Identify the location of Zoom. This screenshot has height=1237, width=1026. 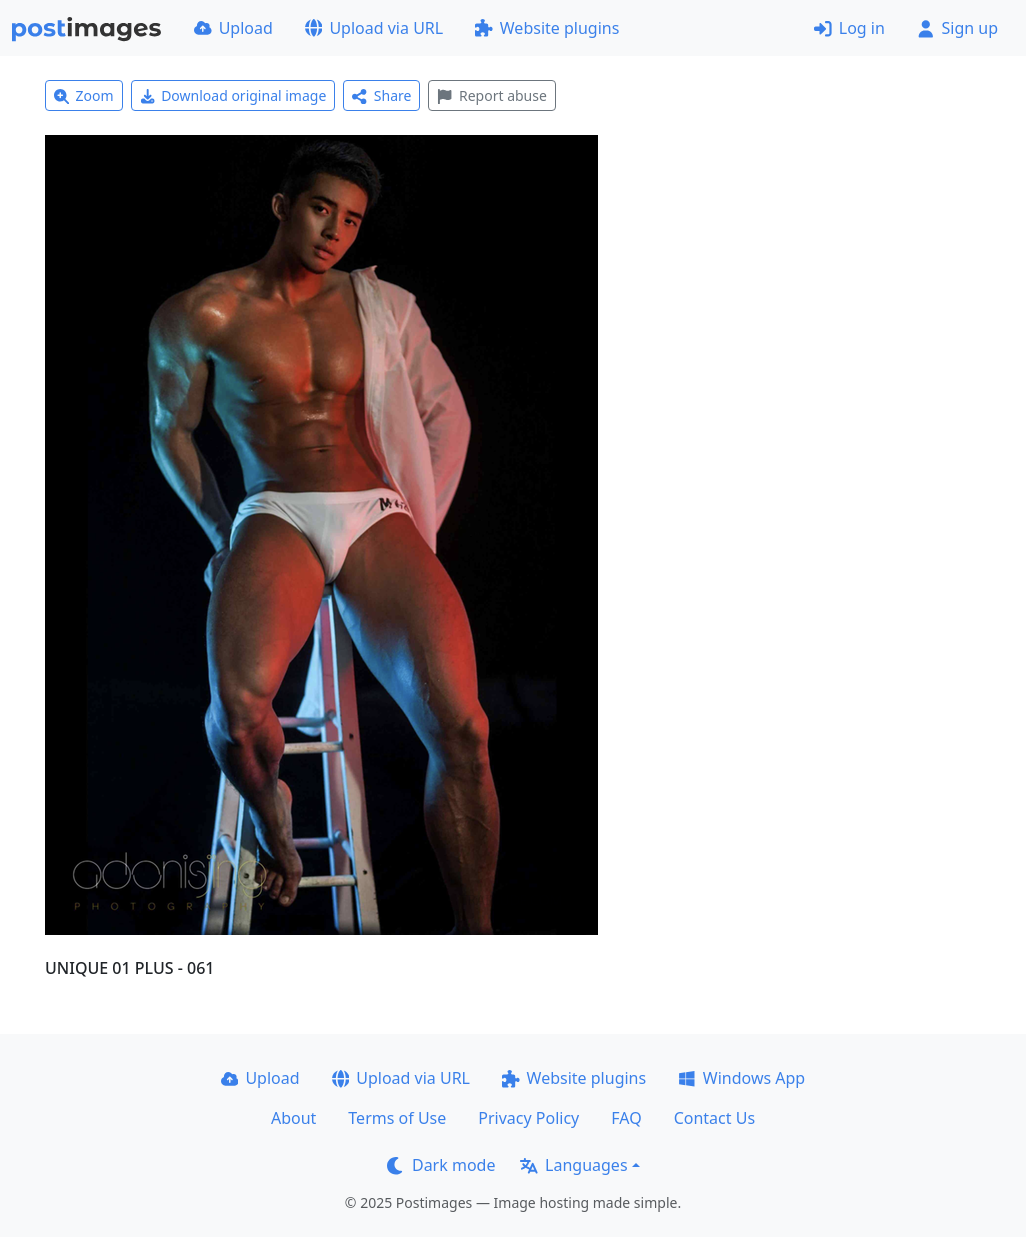
(84, 95).